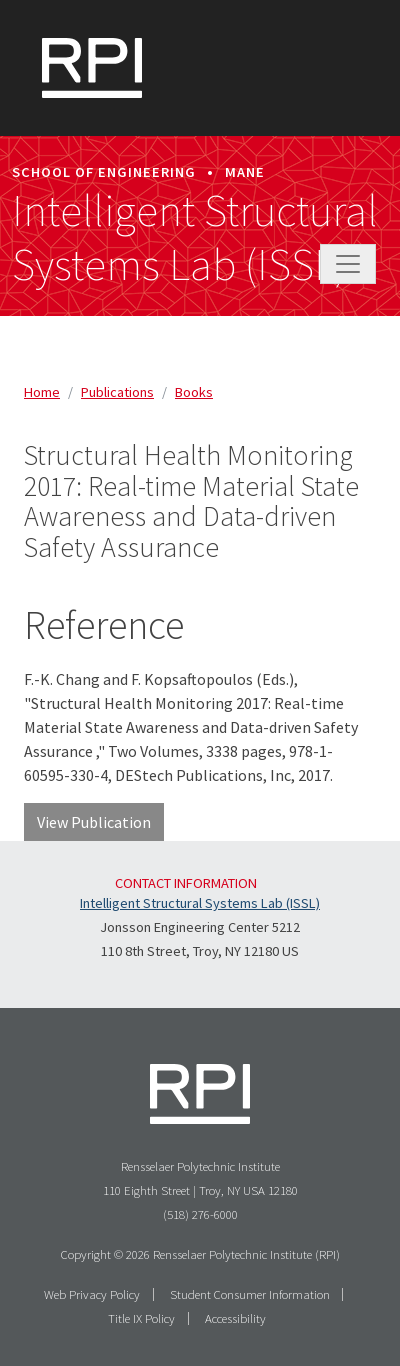  Describe the element at coordinates (104, 172) in the screenshot. I see `School of Engineering` at that location.